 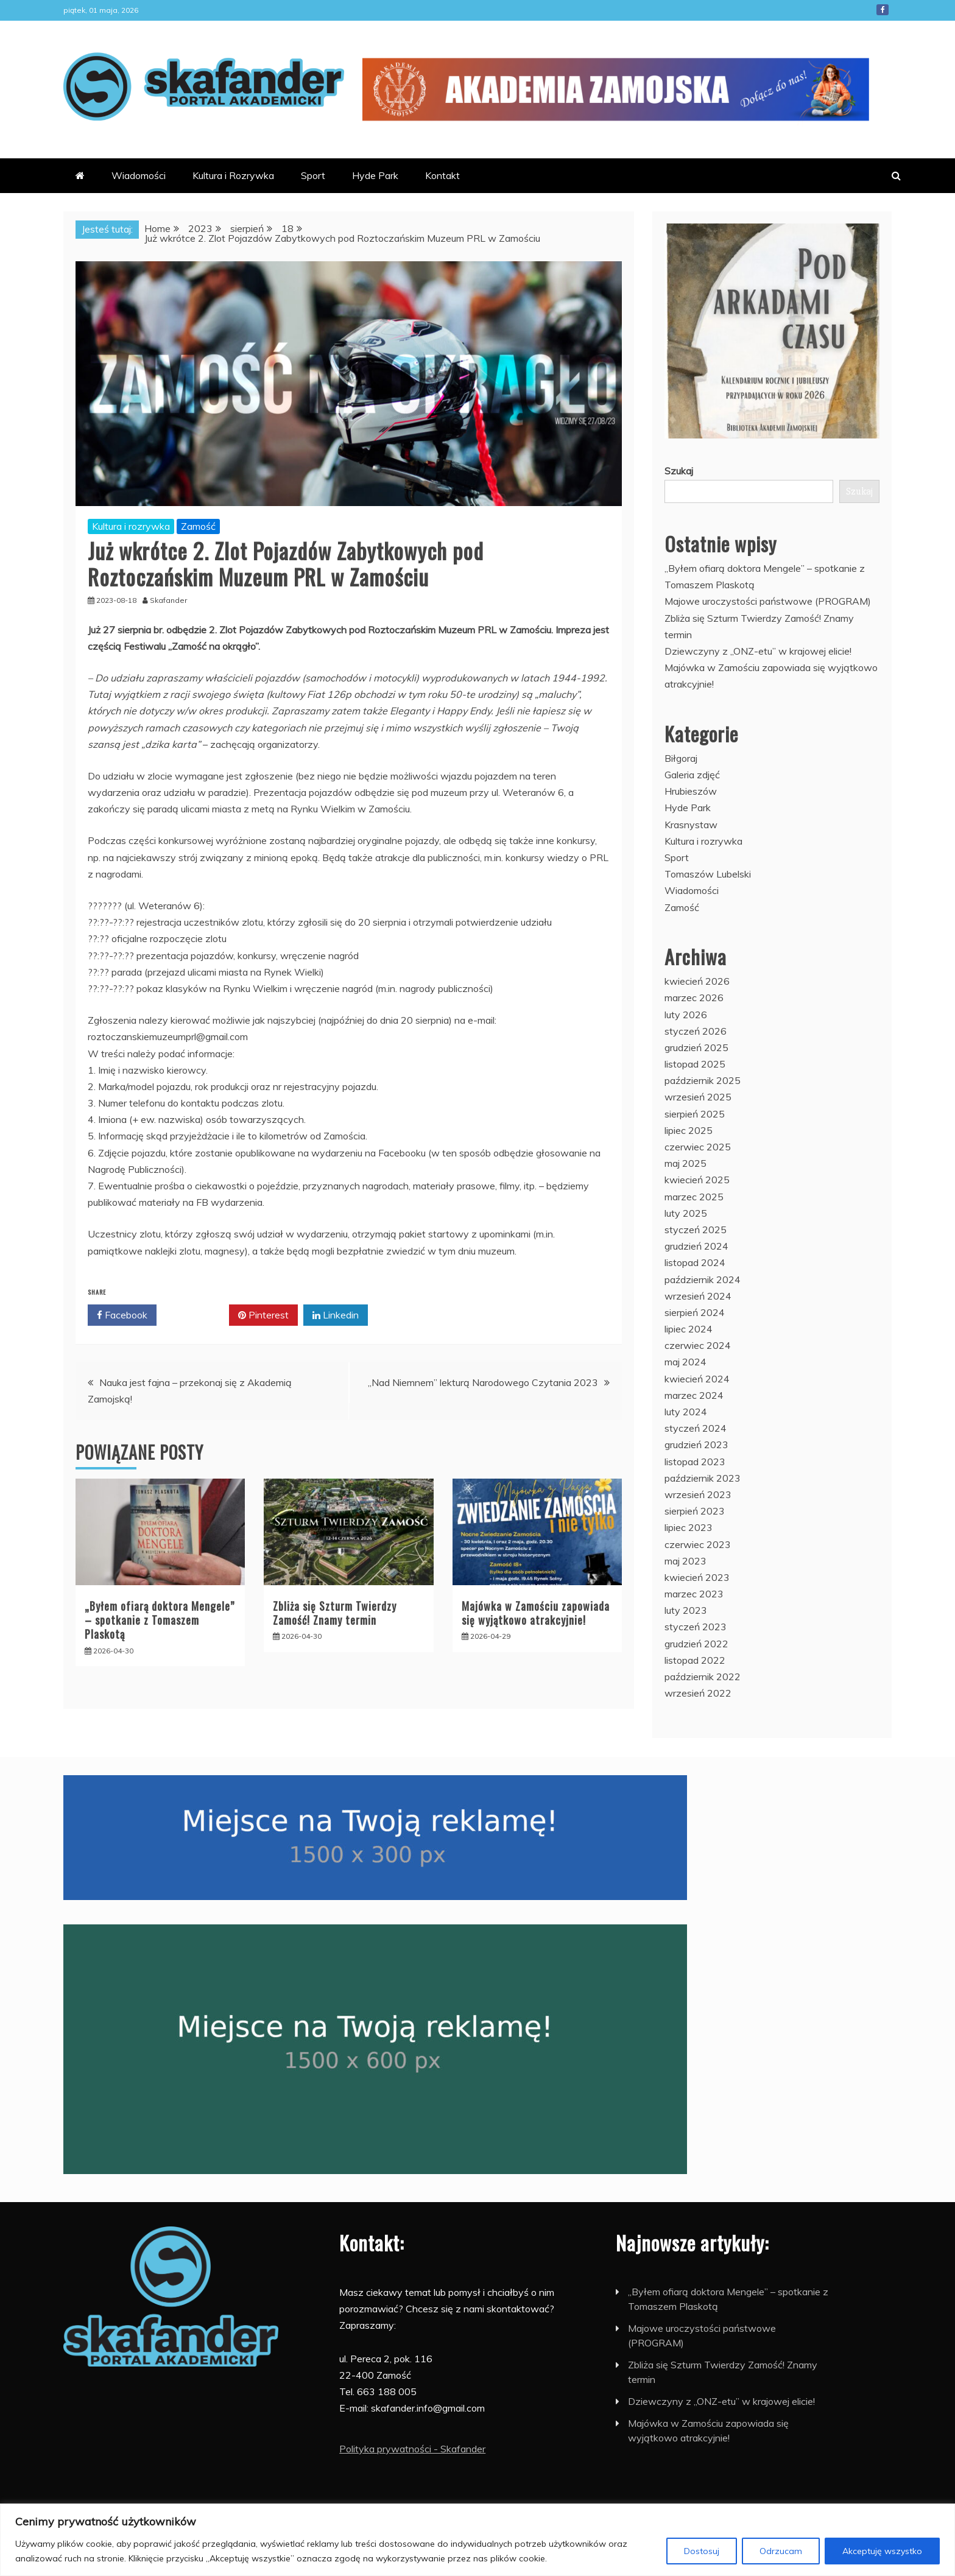 What do you see at coordinates (697, 1147) in the screenshot?
I see `czerwiec 2025` at bounding box center [697, 1147].